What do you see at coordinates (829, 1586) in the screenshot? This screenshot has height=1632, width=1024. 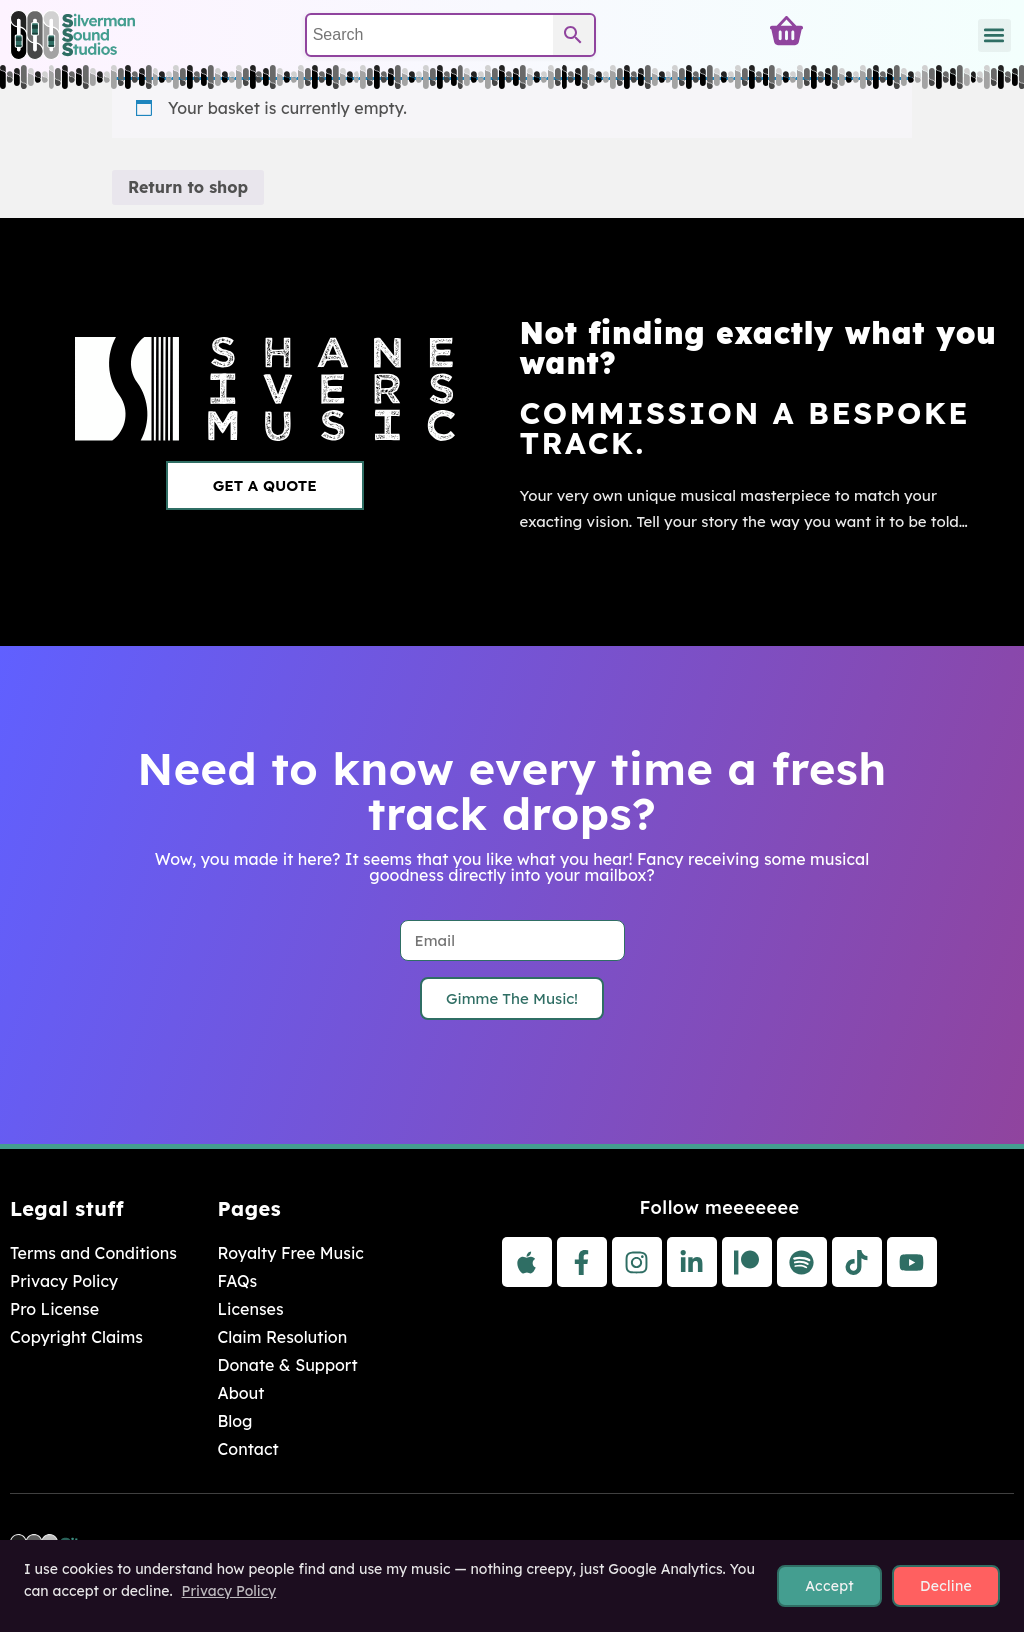 I see `Accept` at bounding box center [829, 1586].